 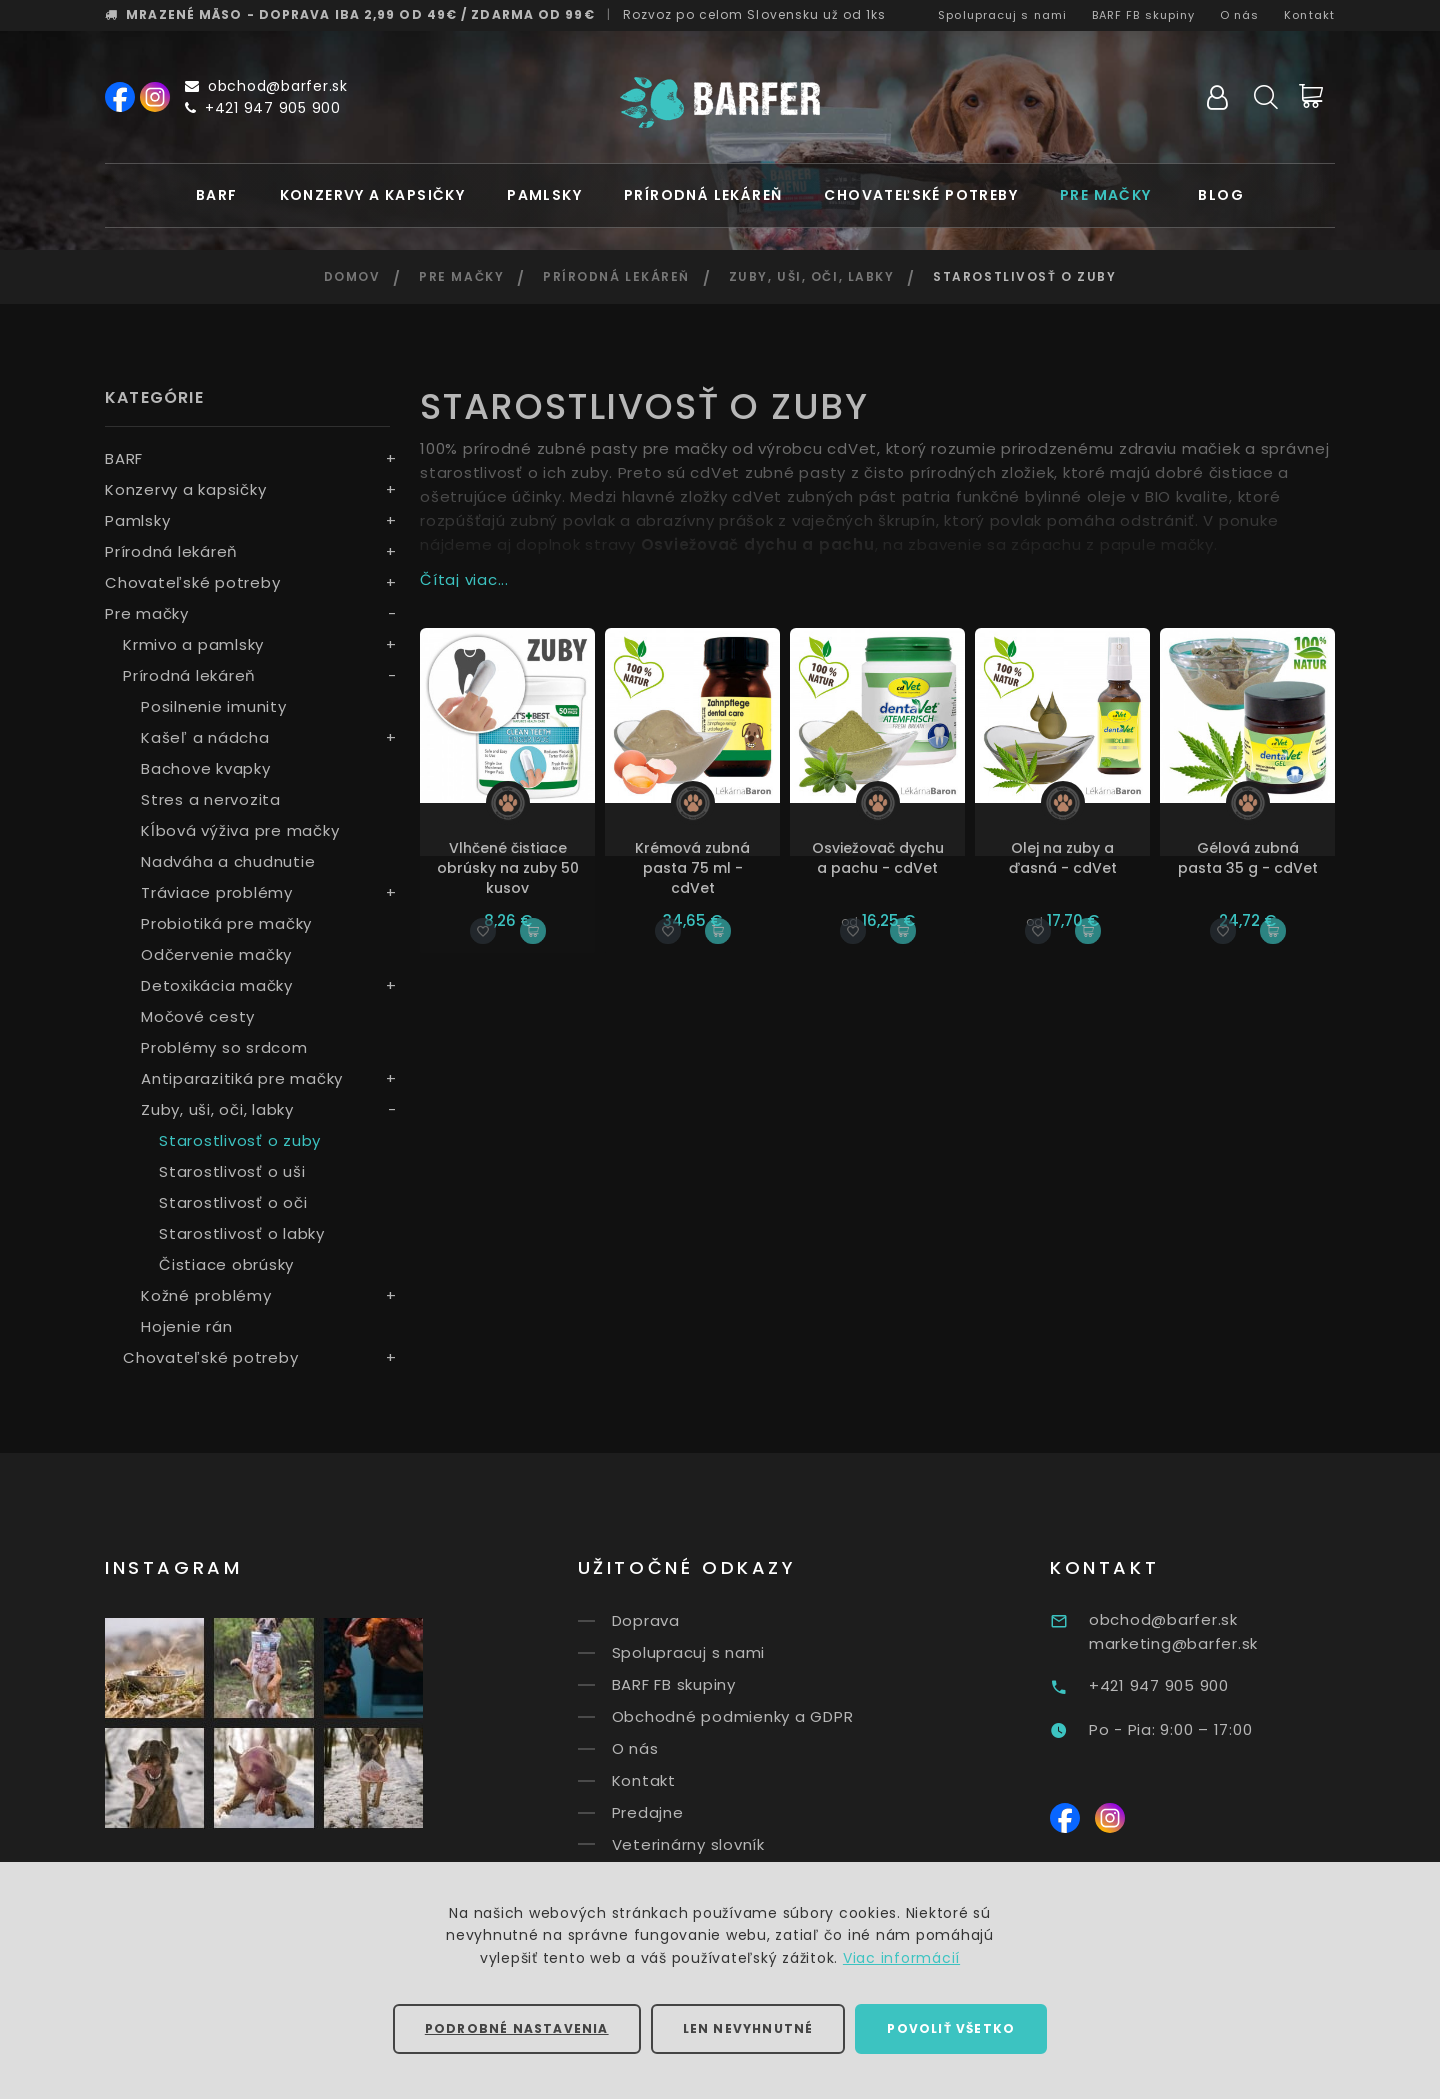 I want to click on Chovateľské potreby, so click(x=921, y=195).